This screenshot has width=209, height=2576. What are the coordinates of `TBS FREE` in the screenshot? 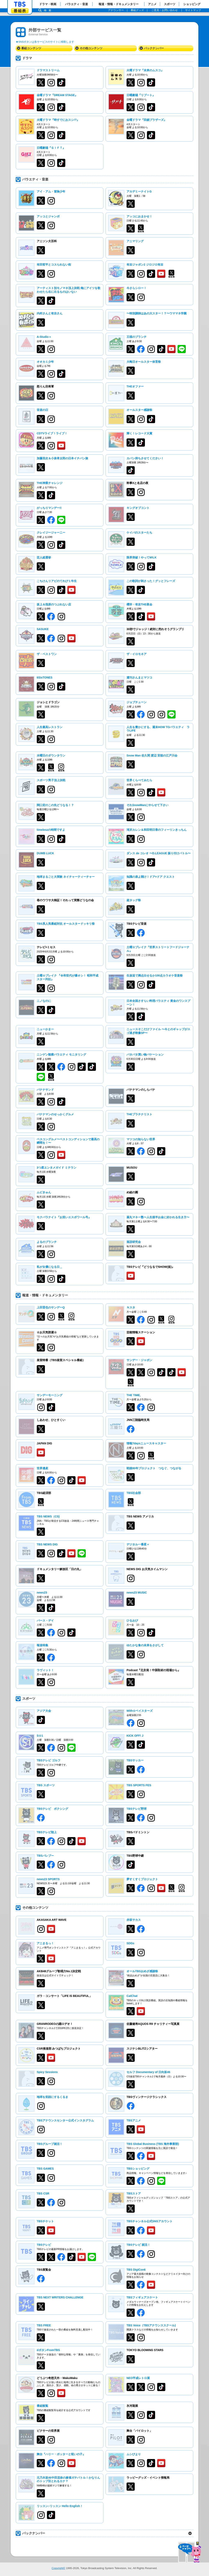 It's located at (44, 2325).